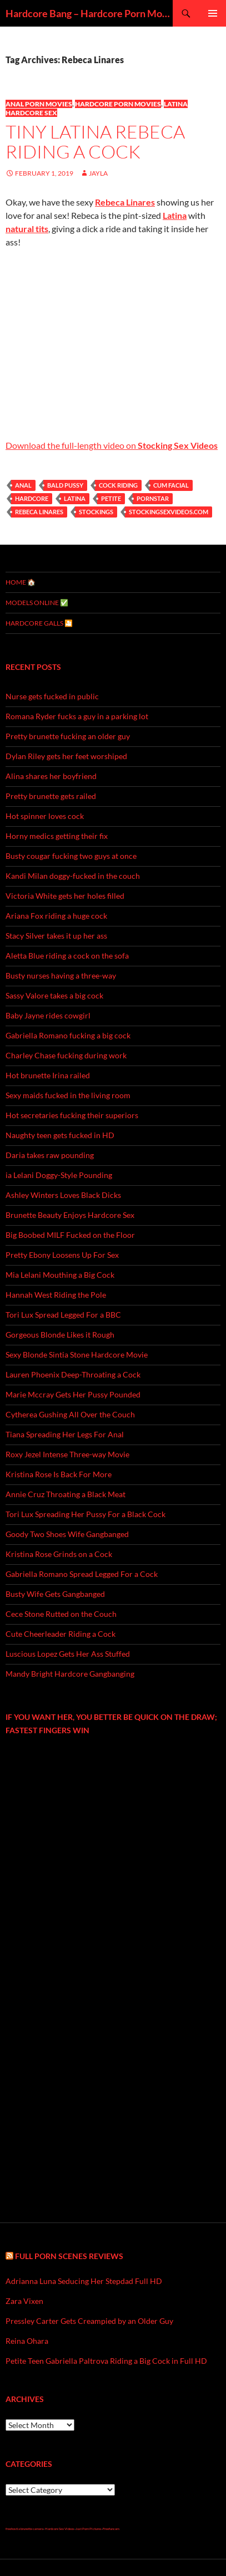 The width and height of the screenshot is (226, 2576). I want to click on Tori Lux Spread Legged For a BBC, so click(63, 1314).